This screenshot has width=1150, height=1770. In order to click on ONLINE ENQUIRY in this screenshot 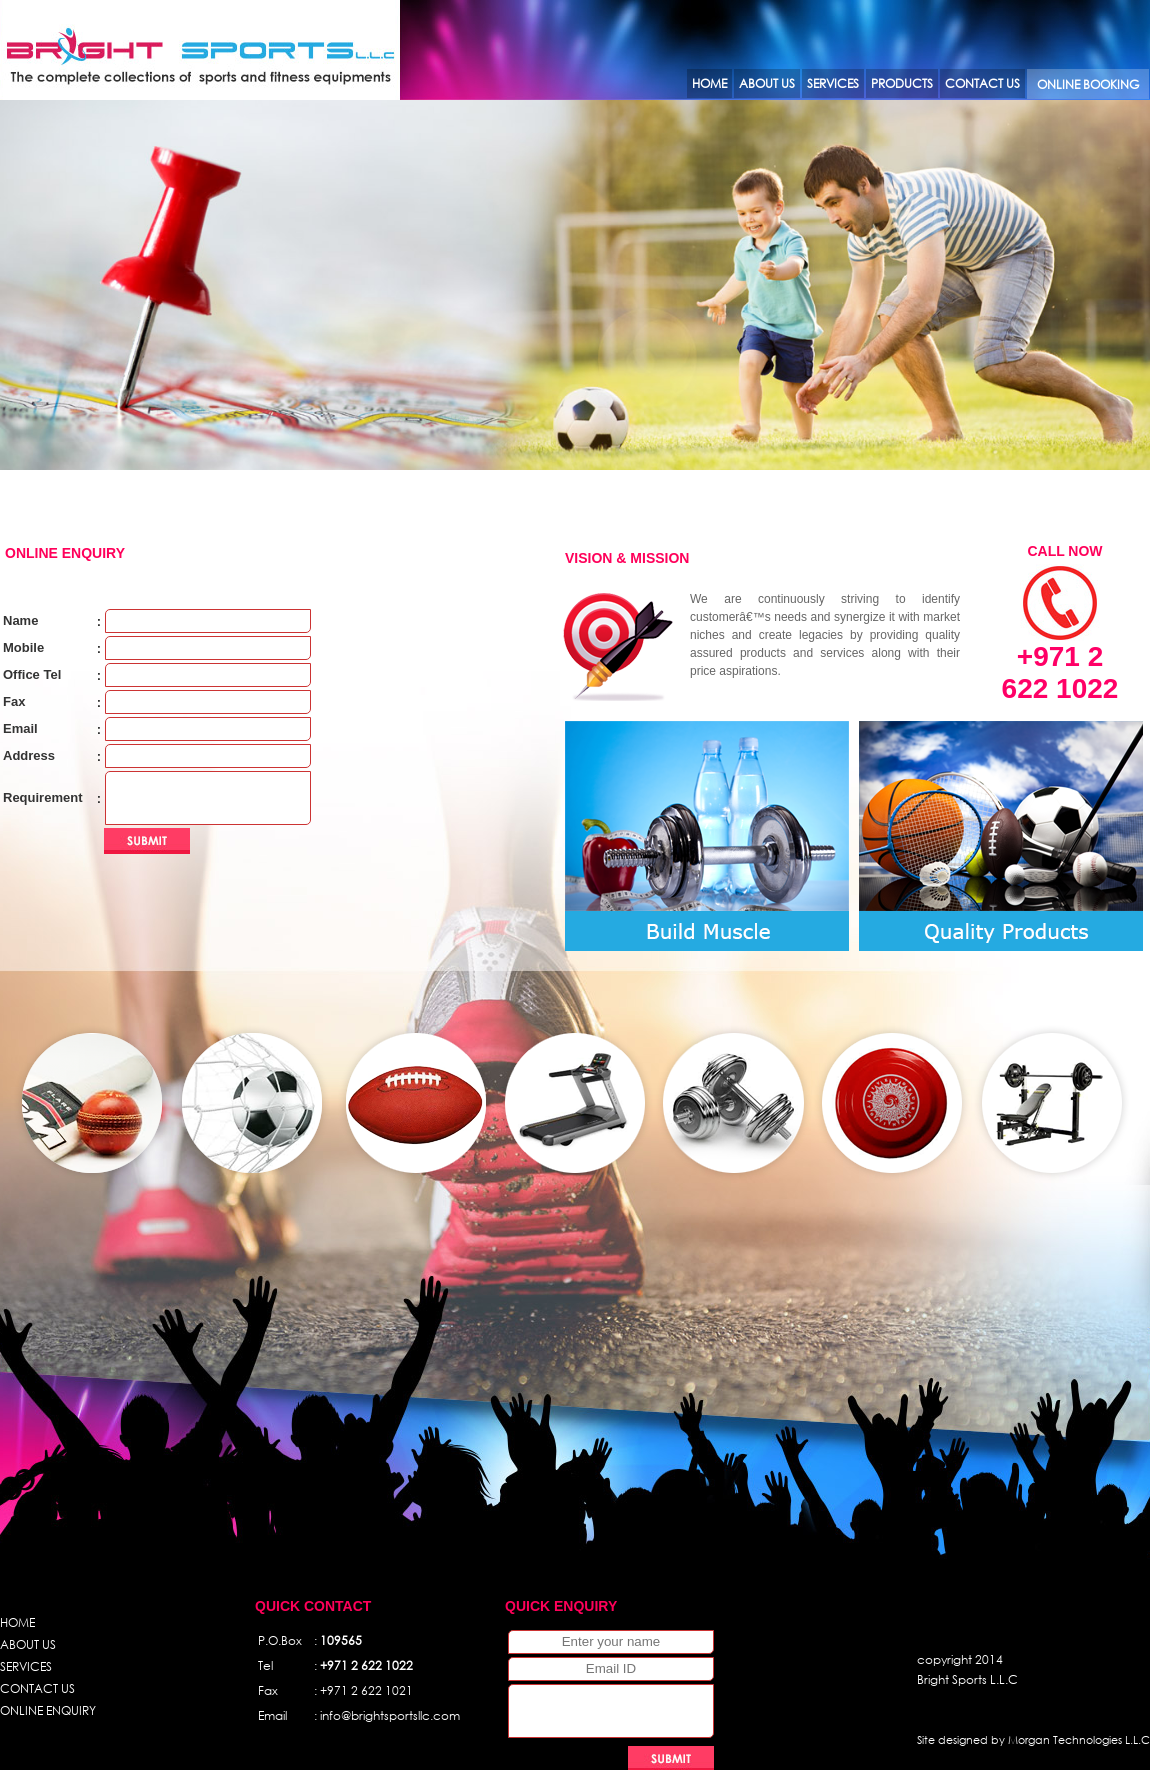, I will do `click(48, 1710)`.